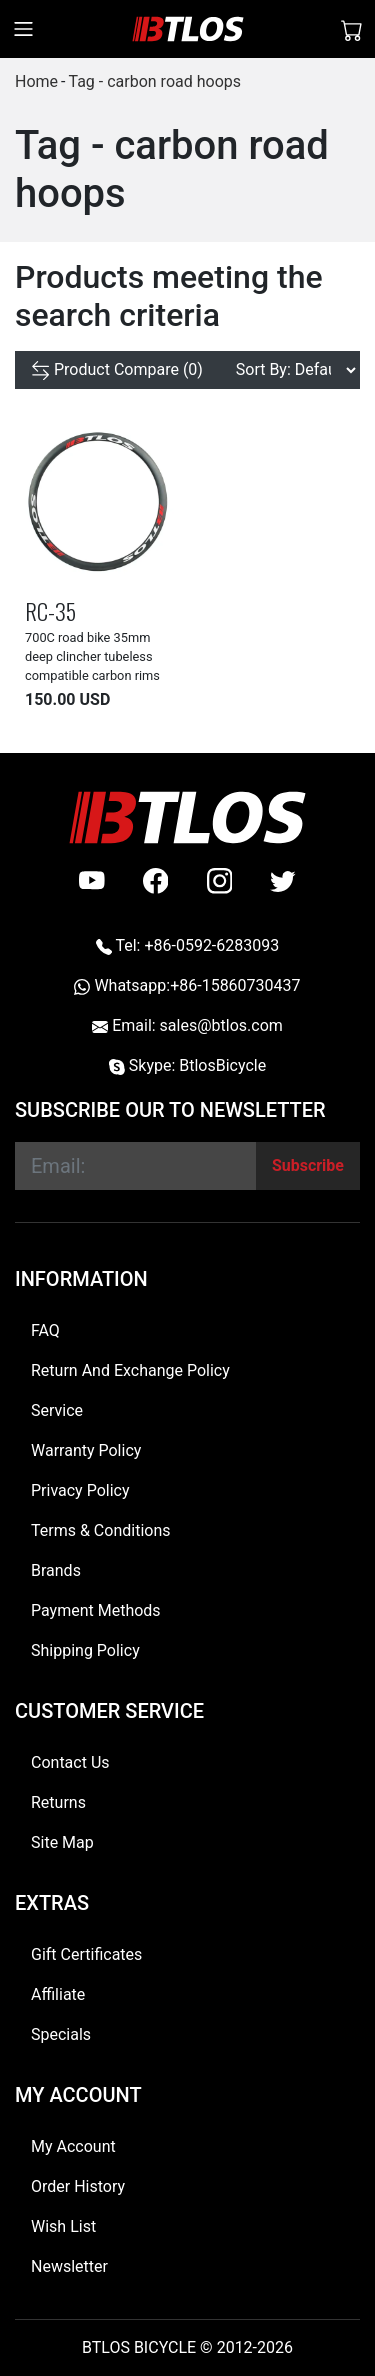 The height and width of the screenshot is (2376, 375). I want to click on [instagram], so click(220, 881).